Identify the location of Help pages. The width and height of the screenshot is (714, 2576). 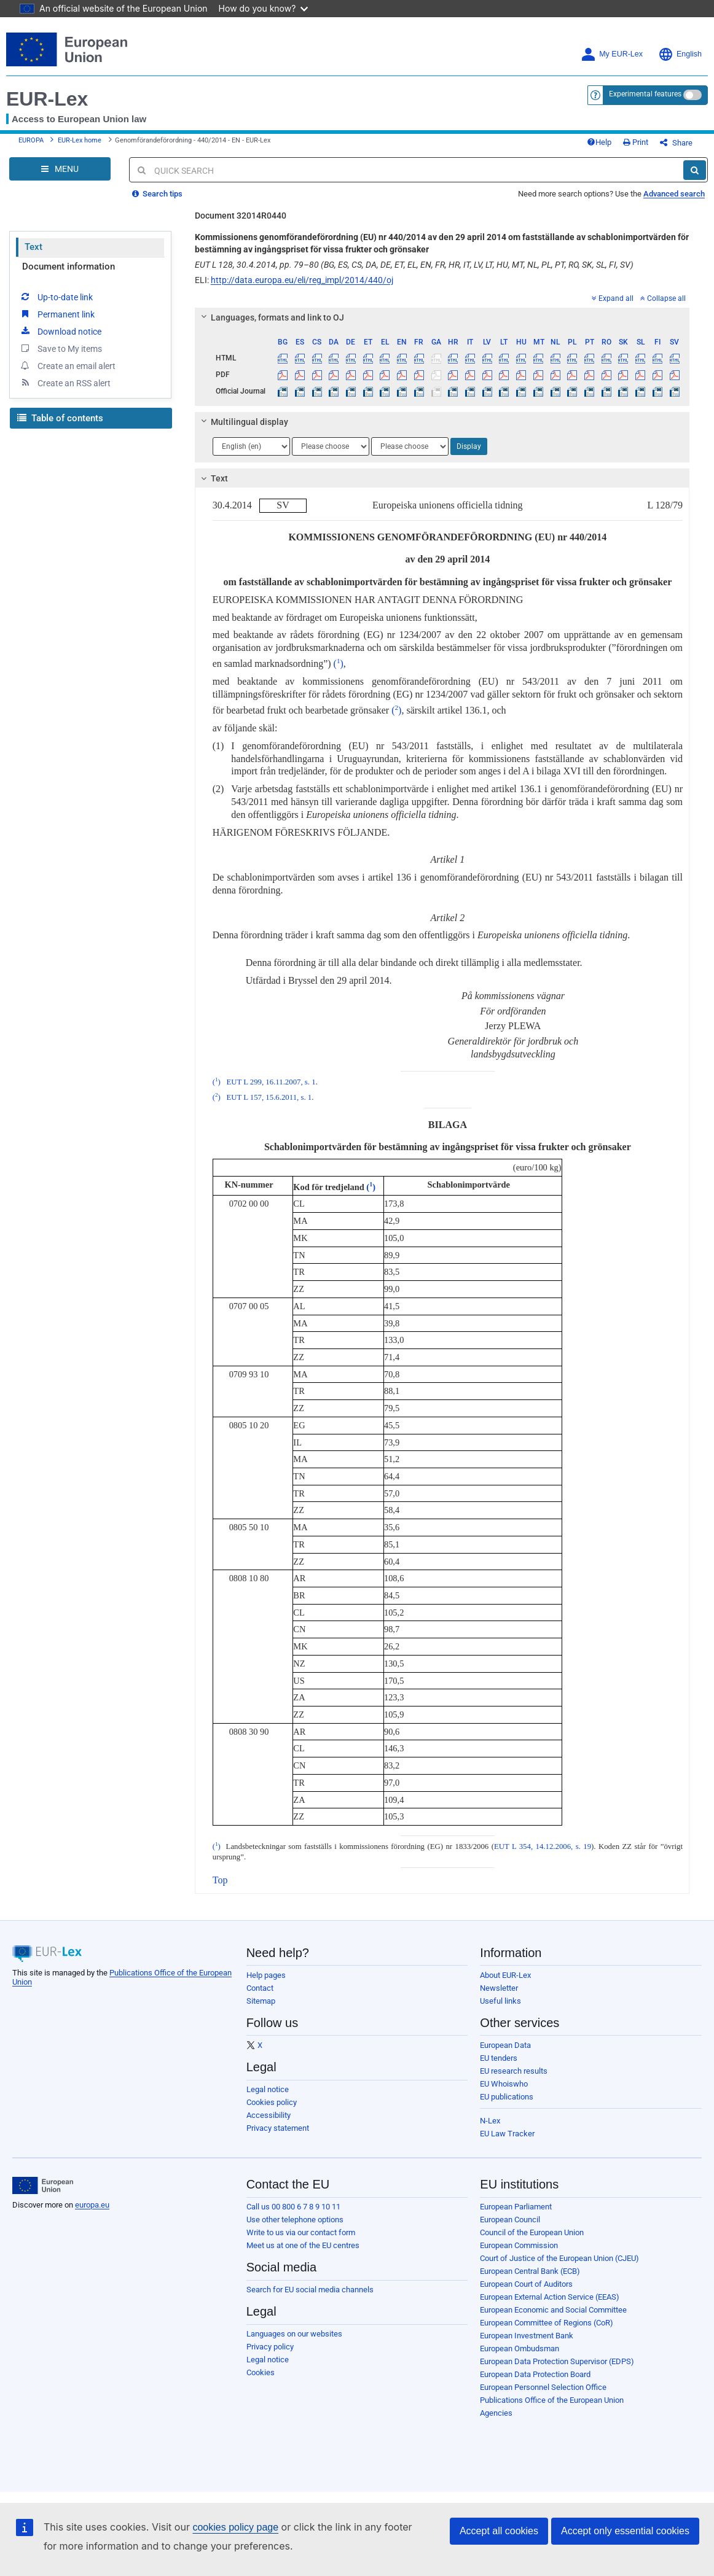
(266, 1975).